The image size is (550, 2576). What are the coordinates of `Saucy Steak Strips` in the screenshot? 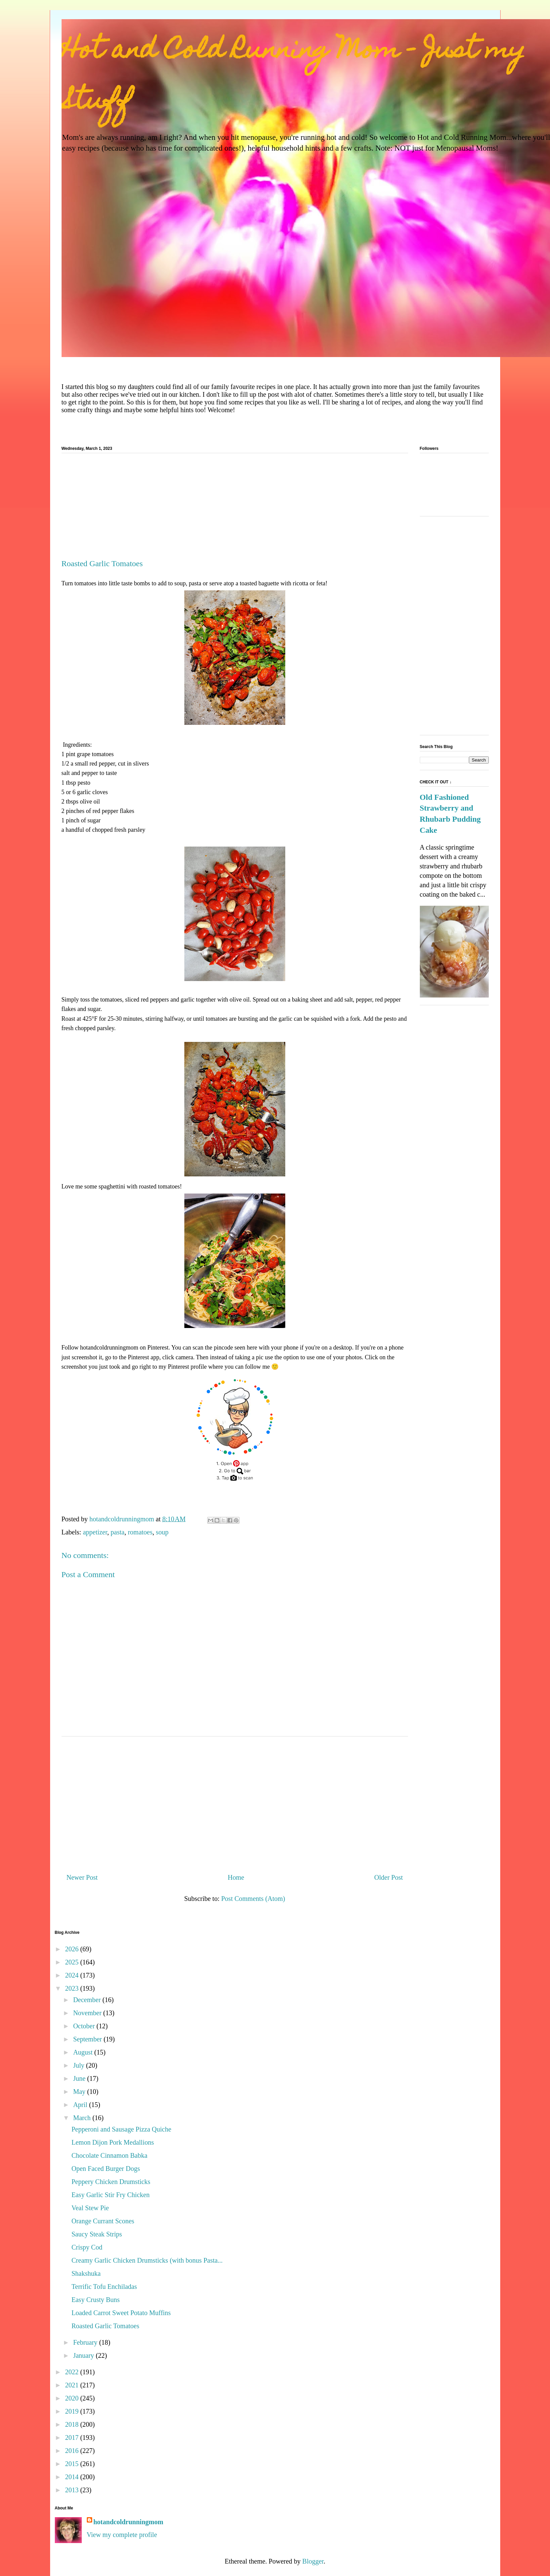 It's located at (97, 2234).